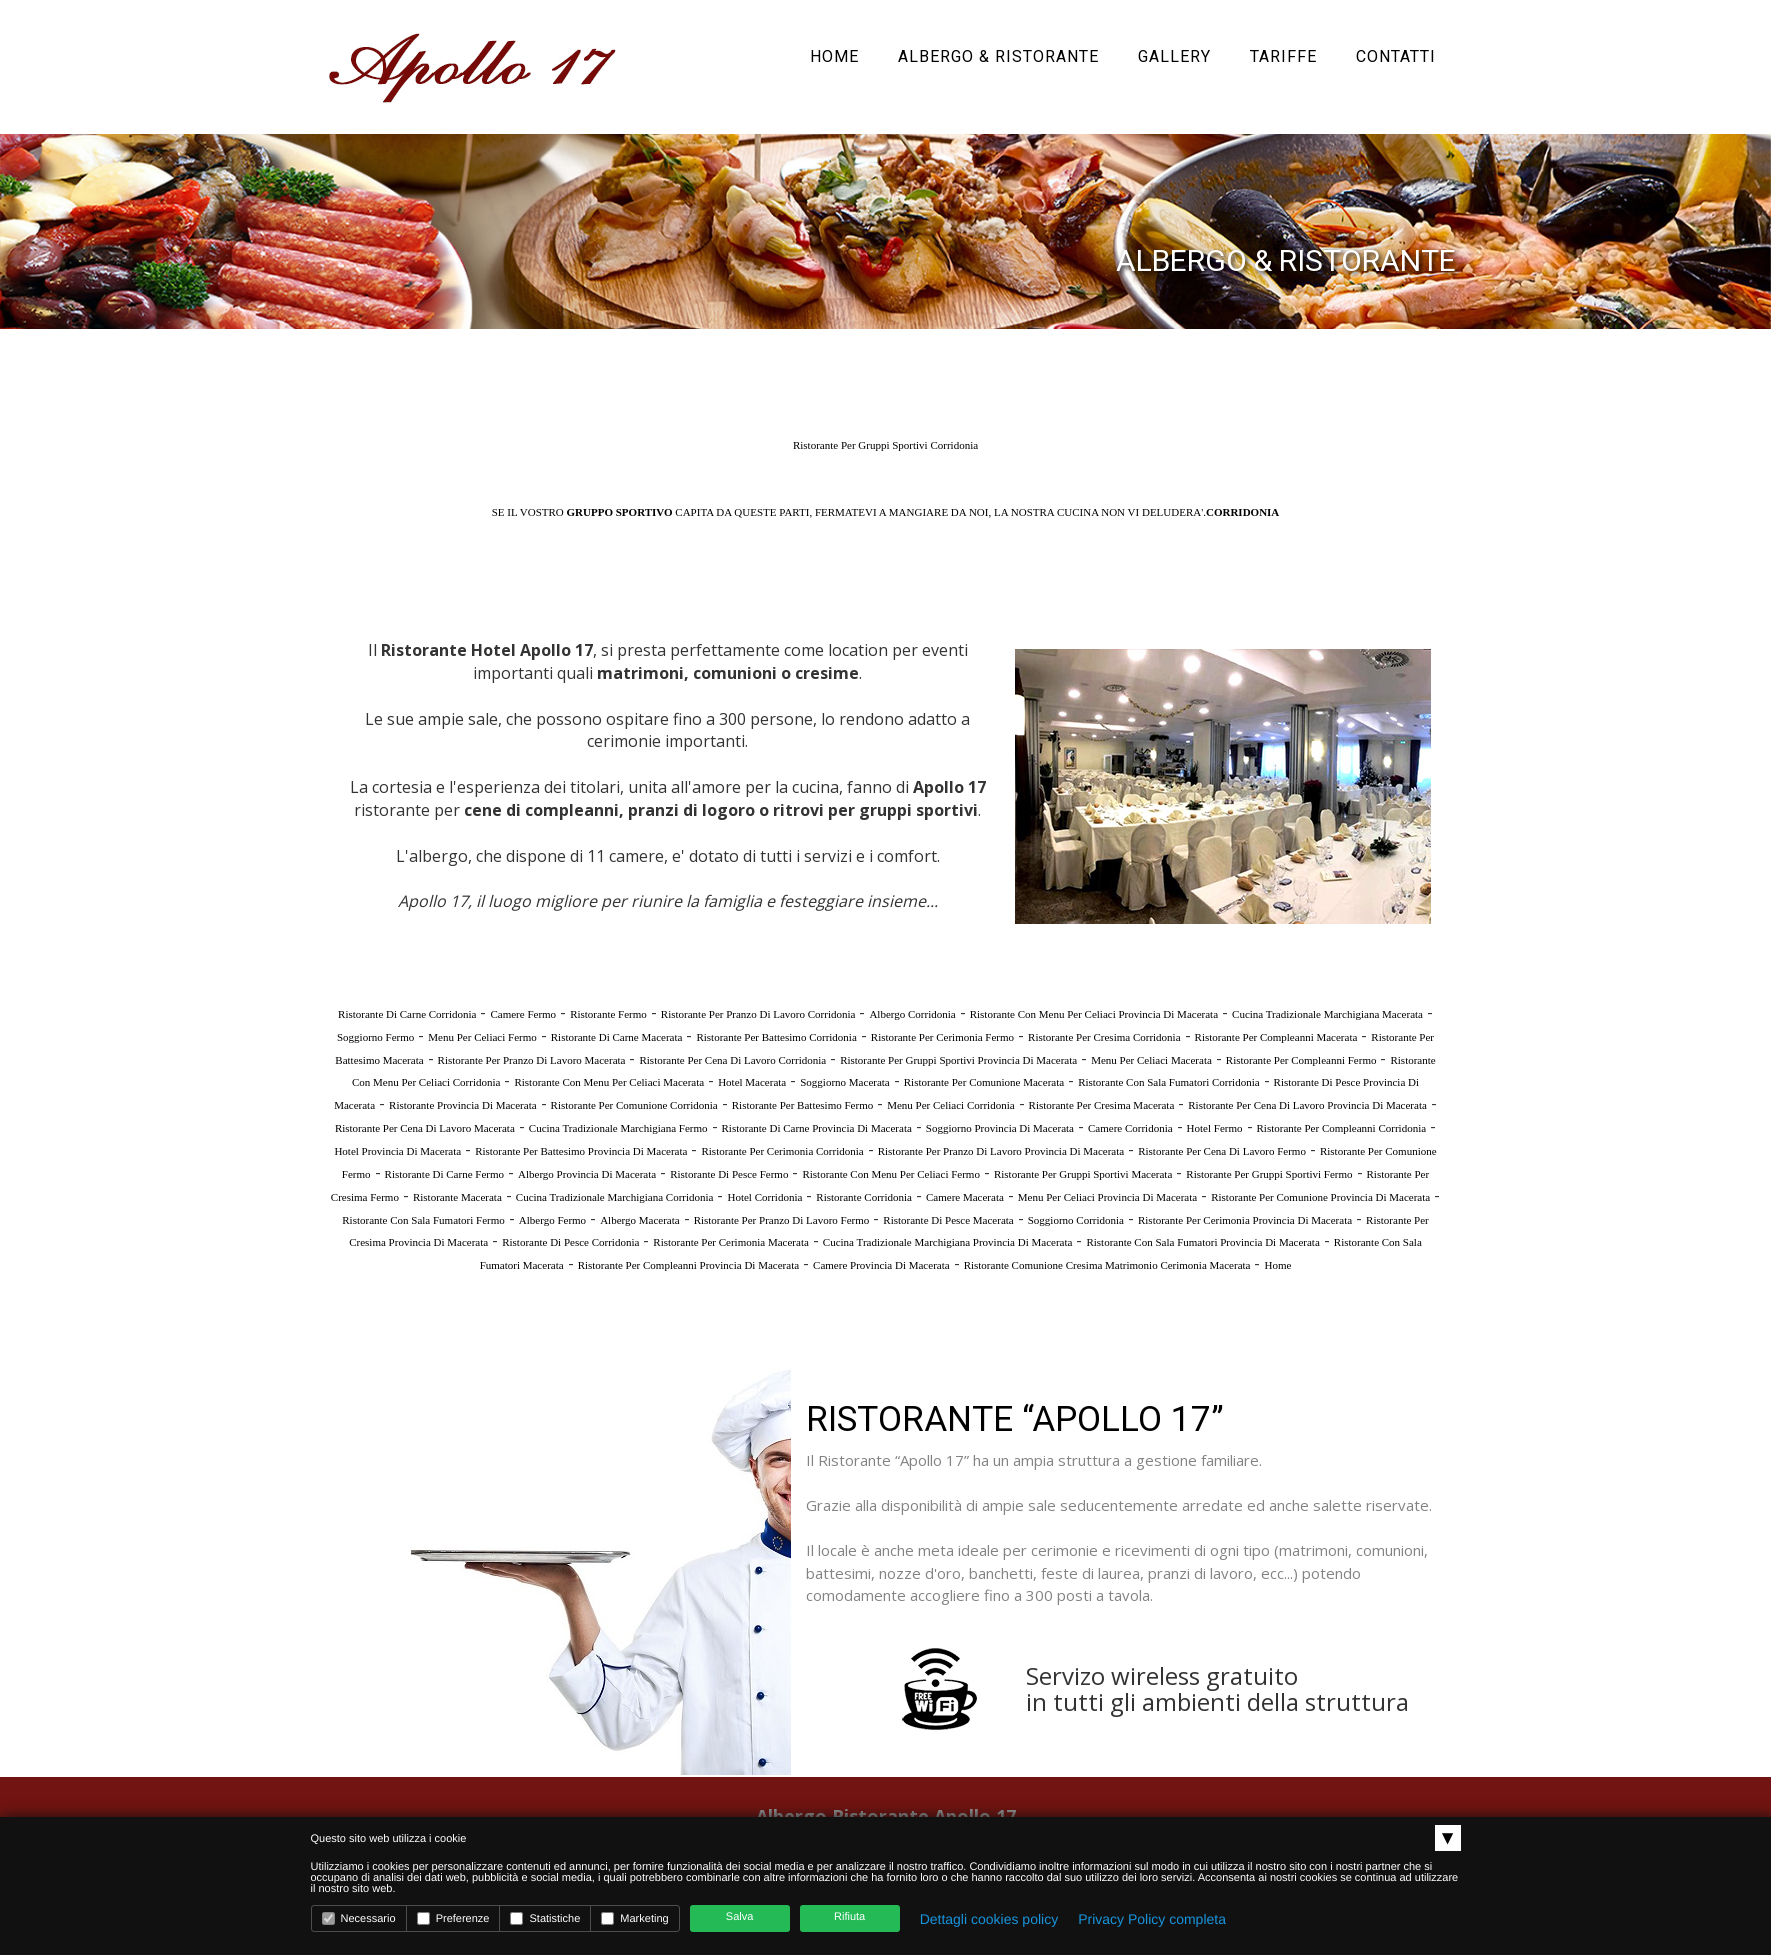 Image resolution: width=1771 pixels, height=1955 pixels. I want to click on Ristorante Con Sala Fumatori Fermo, so click(423, 1220).